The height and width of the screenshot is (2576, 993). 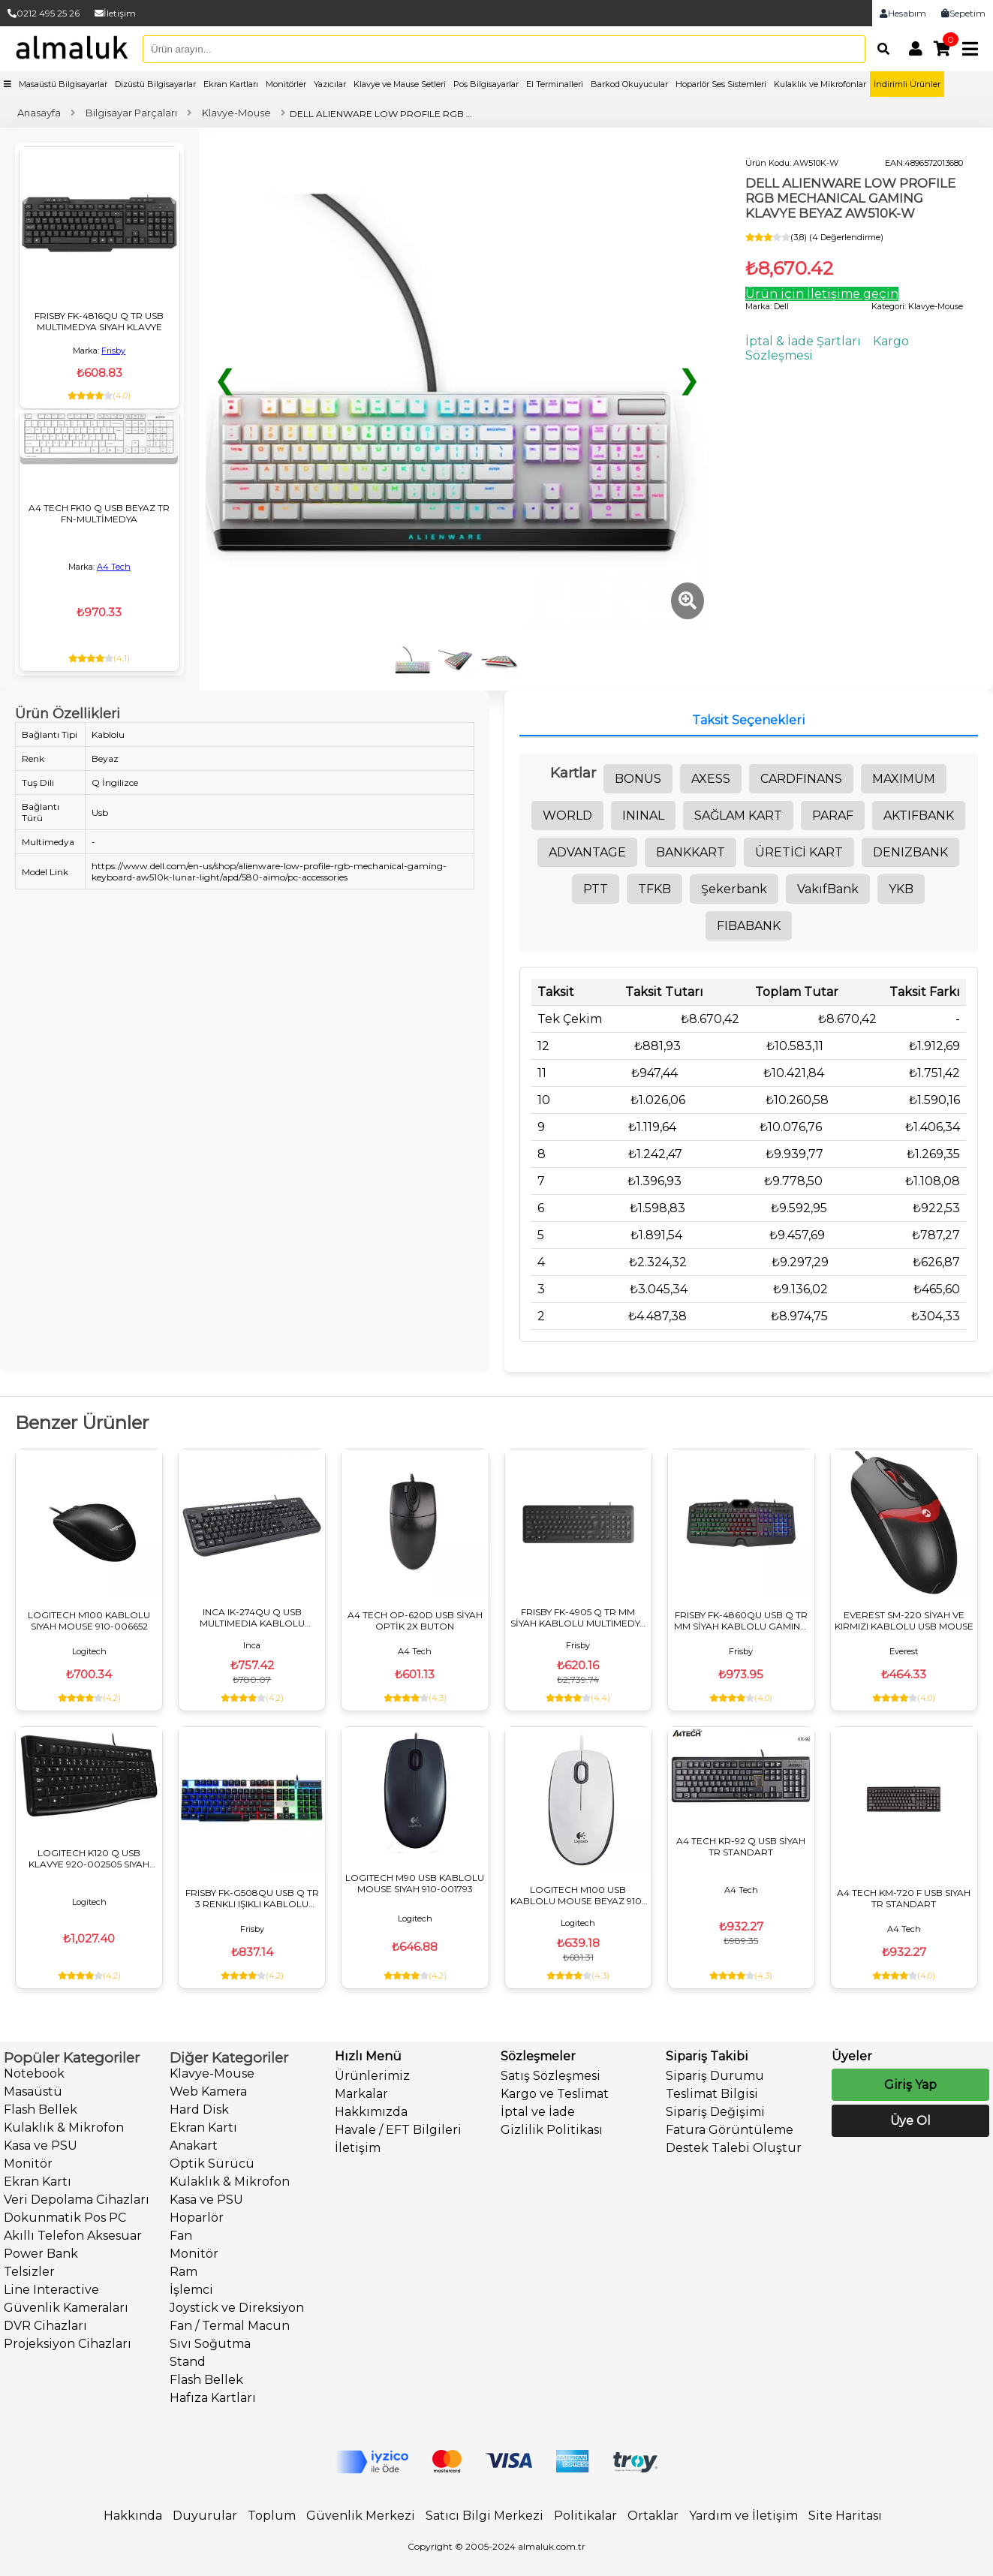 I want to click on Ram, so click(x=183, y=2272).